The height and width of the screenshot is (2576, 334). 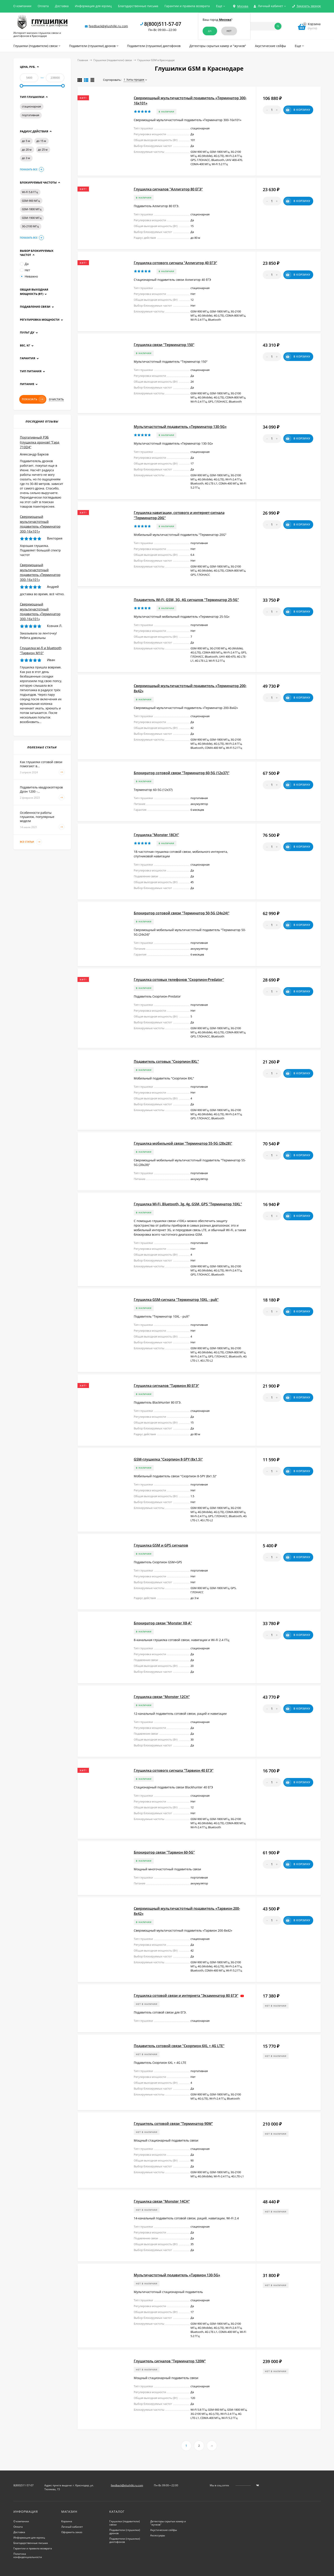 I want to click on Личный кабинет, so click(x=72, y=2527).